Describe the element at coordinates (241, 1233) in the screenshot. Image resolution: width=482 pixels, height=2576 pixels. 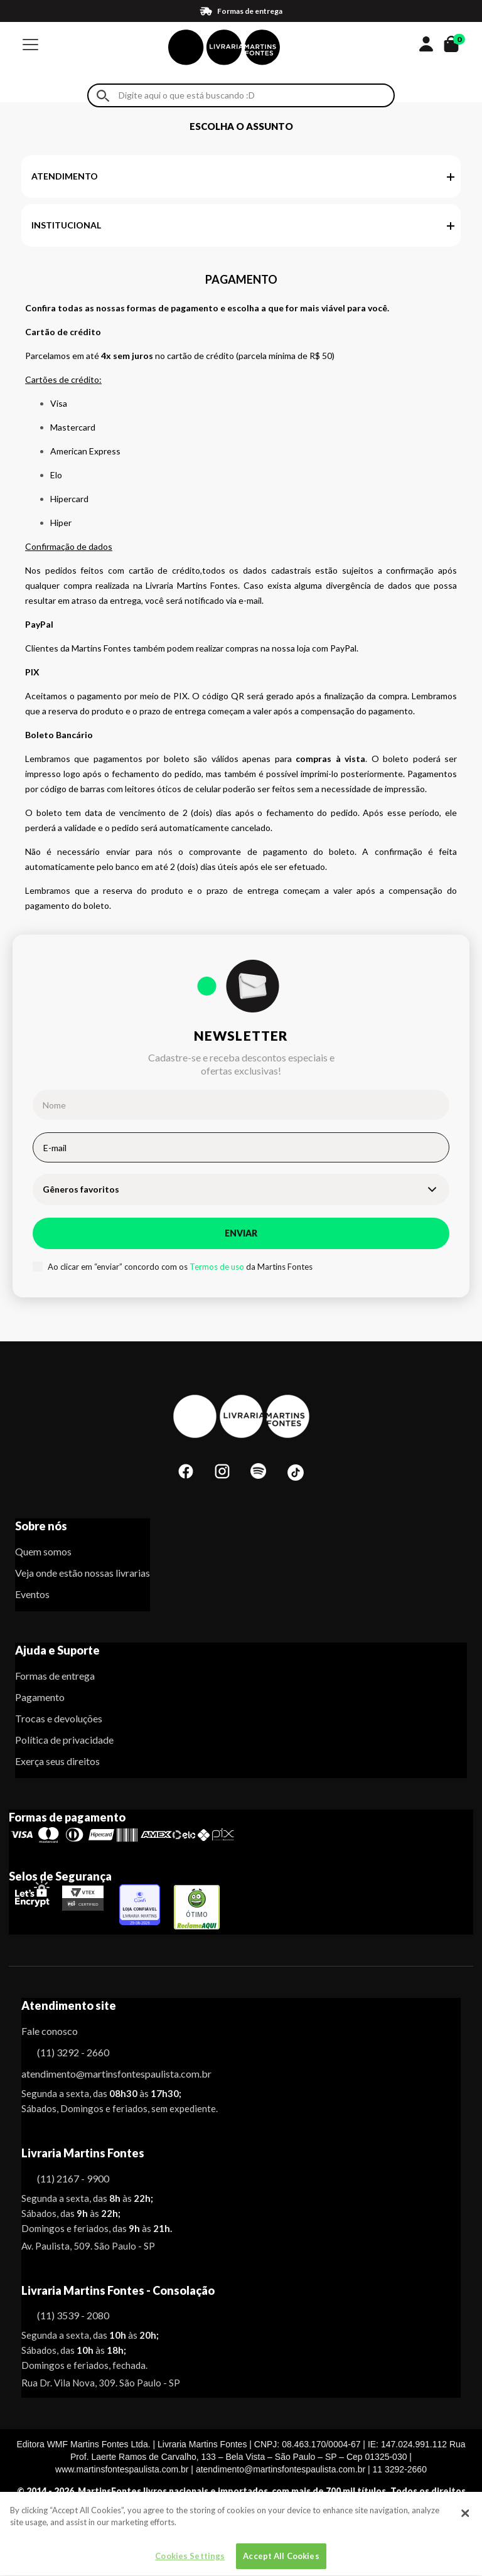
I see `Enviar` at that location.